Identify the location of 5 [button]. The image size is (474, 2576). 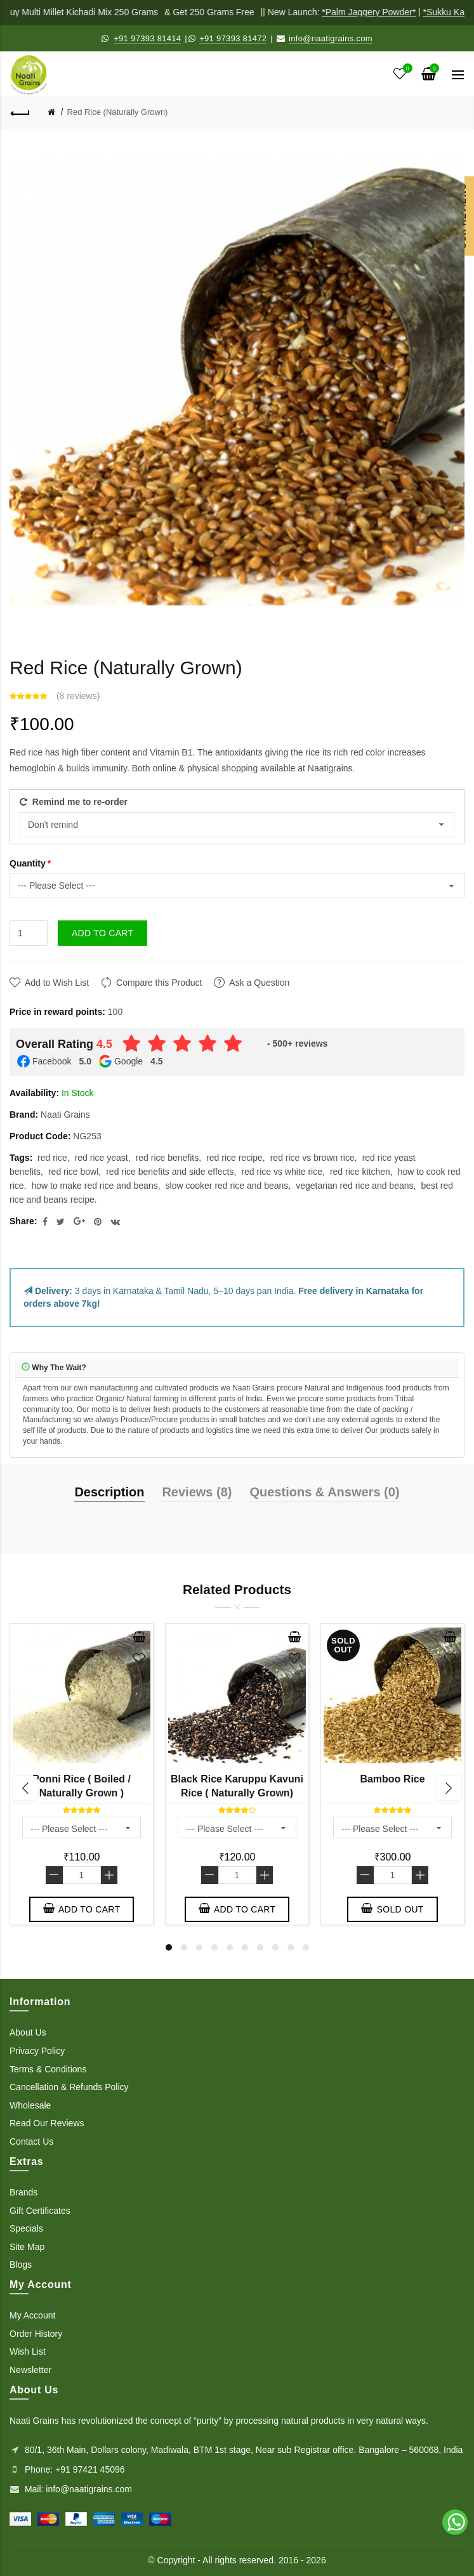
(230, 1947).